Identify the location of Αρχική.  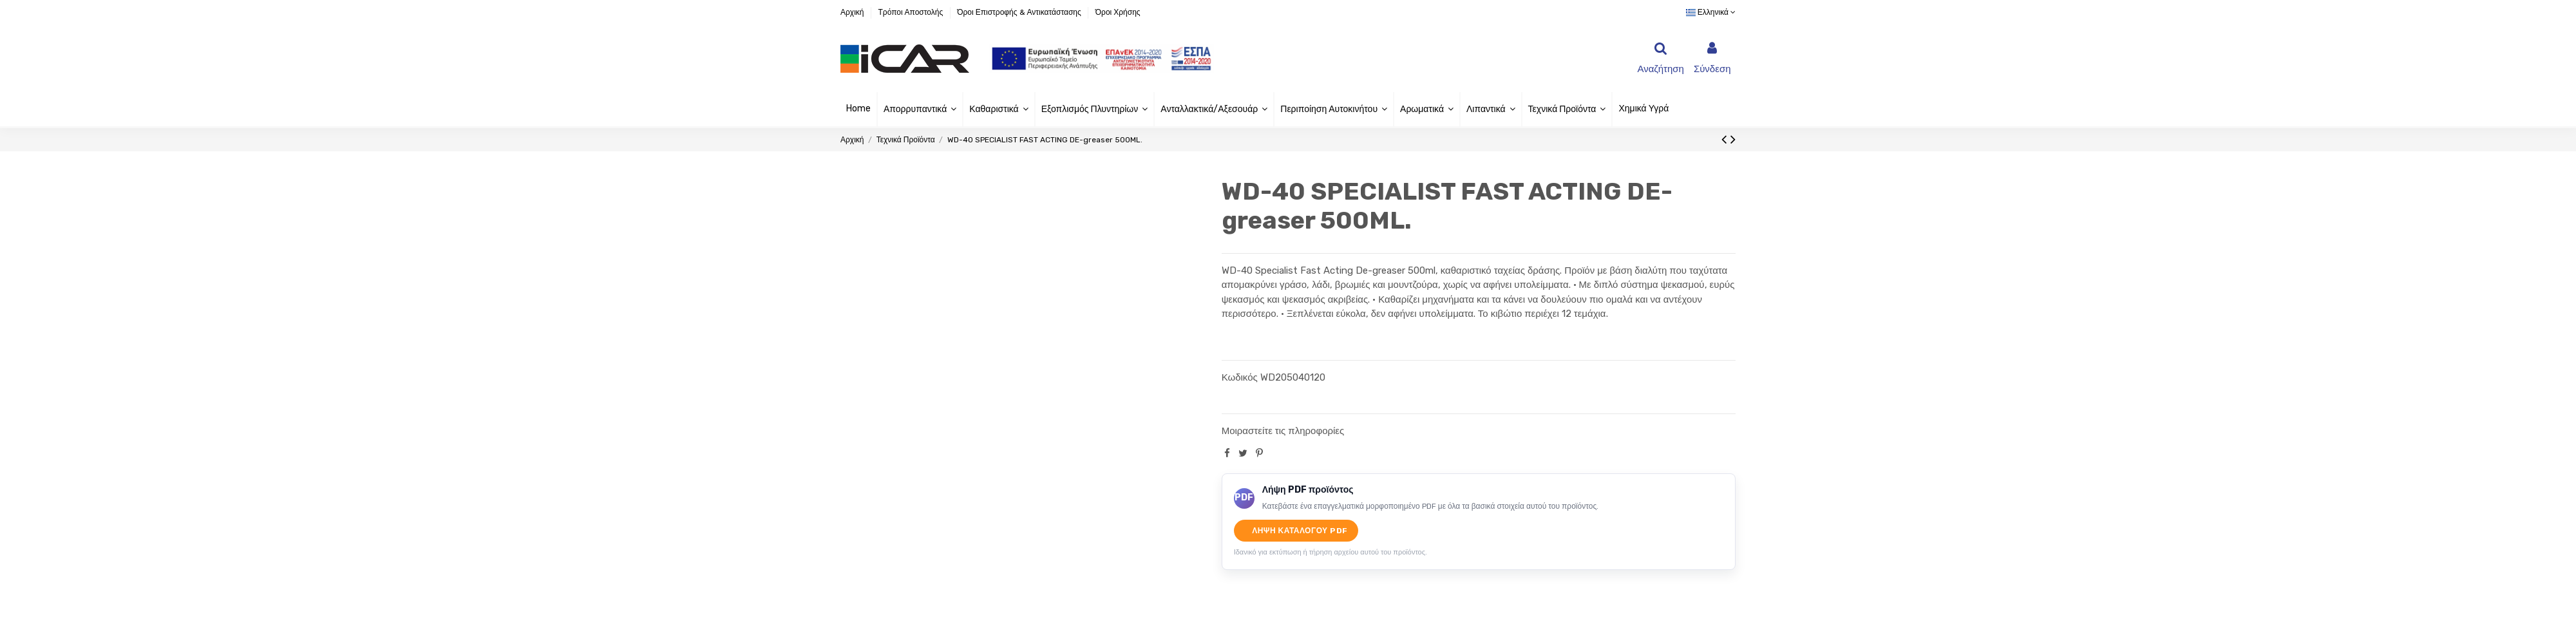
(853, 12).